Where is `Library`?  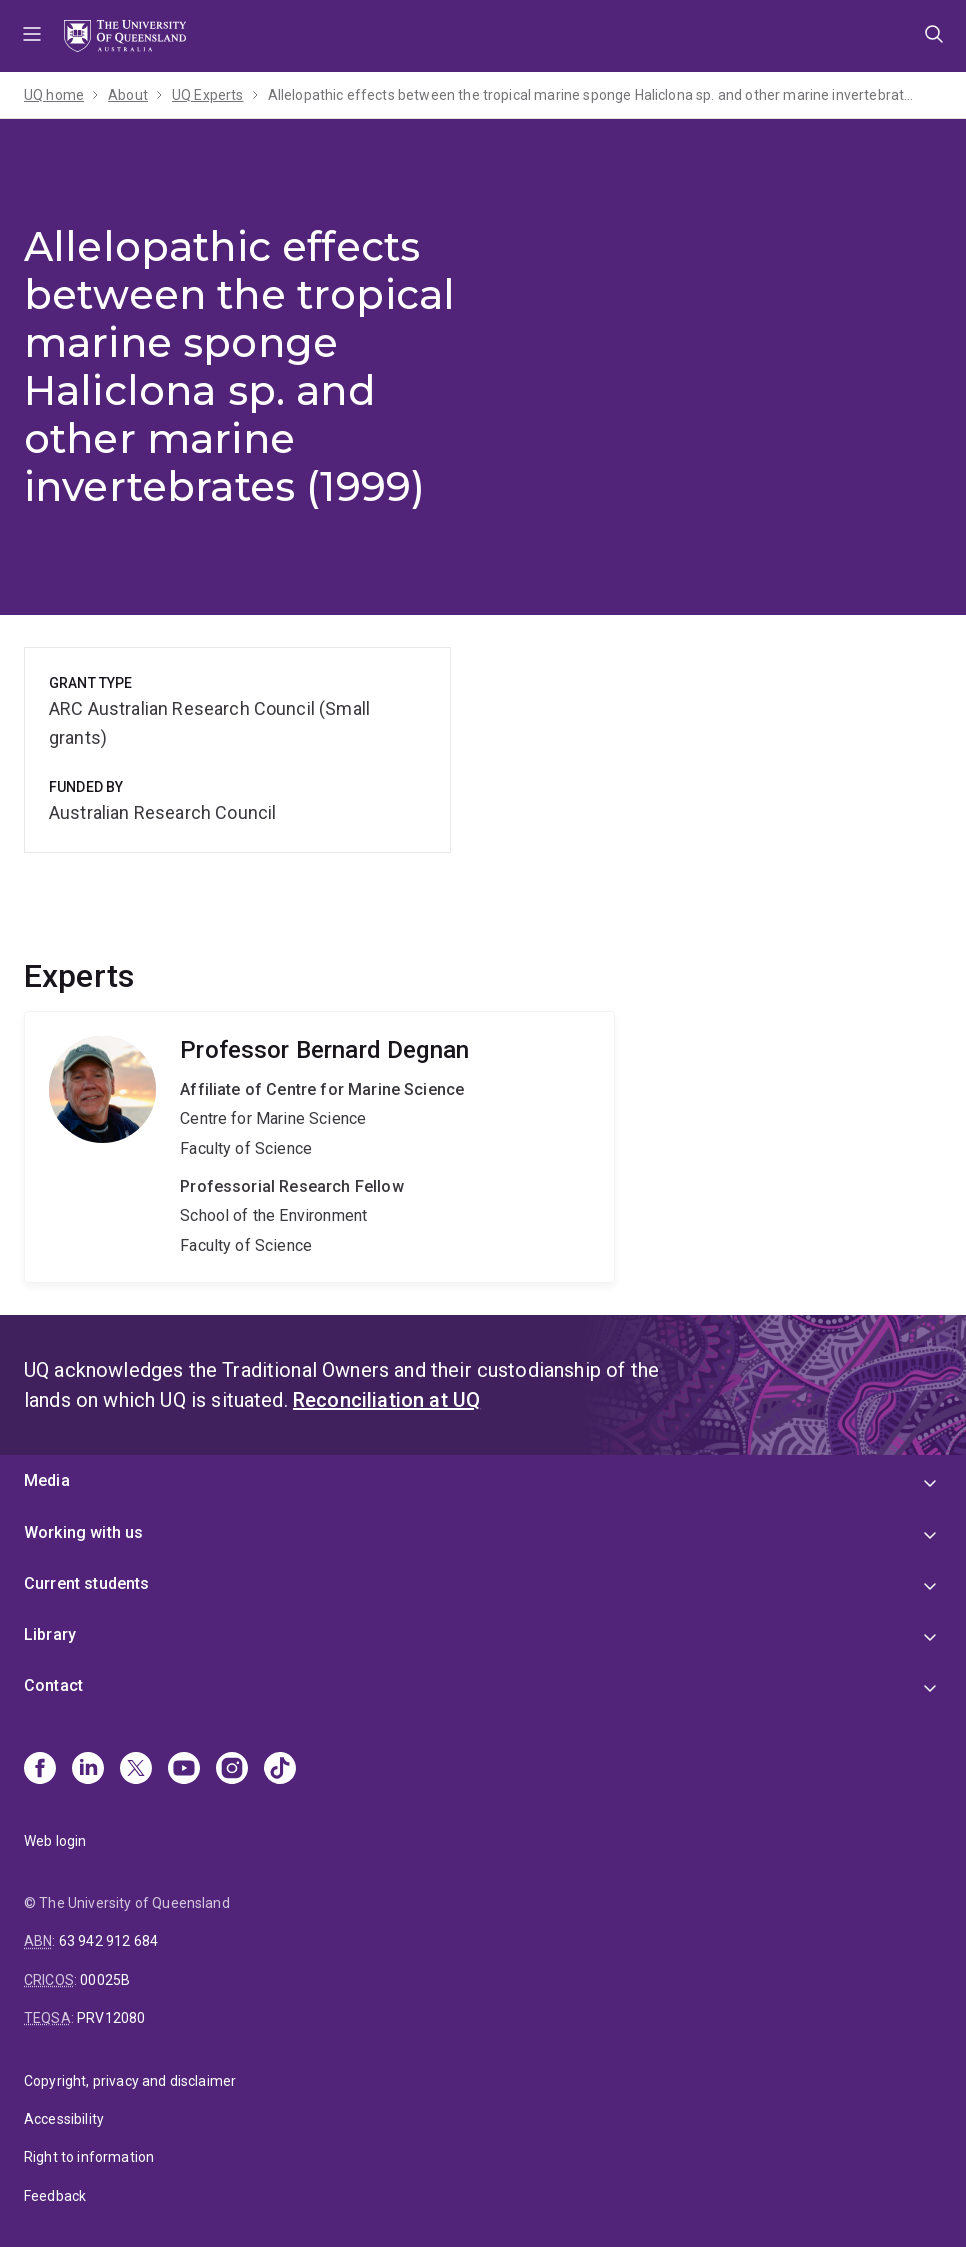
Library is located at coordinates (50, 1634).